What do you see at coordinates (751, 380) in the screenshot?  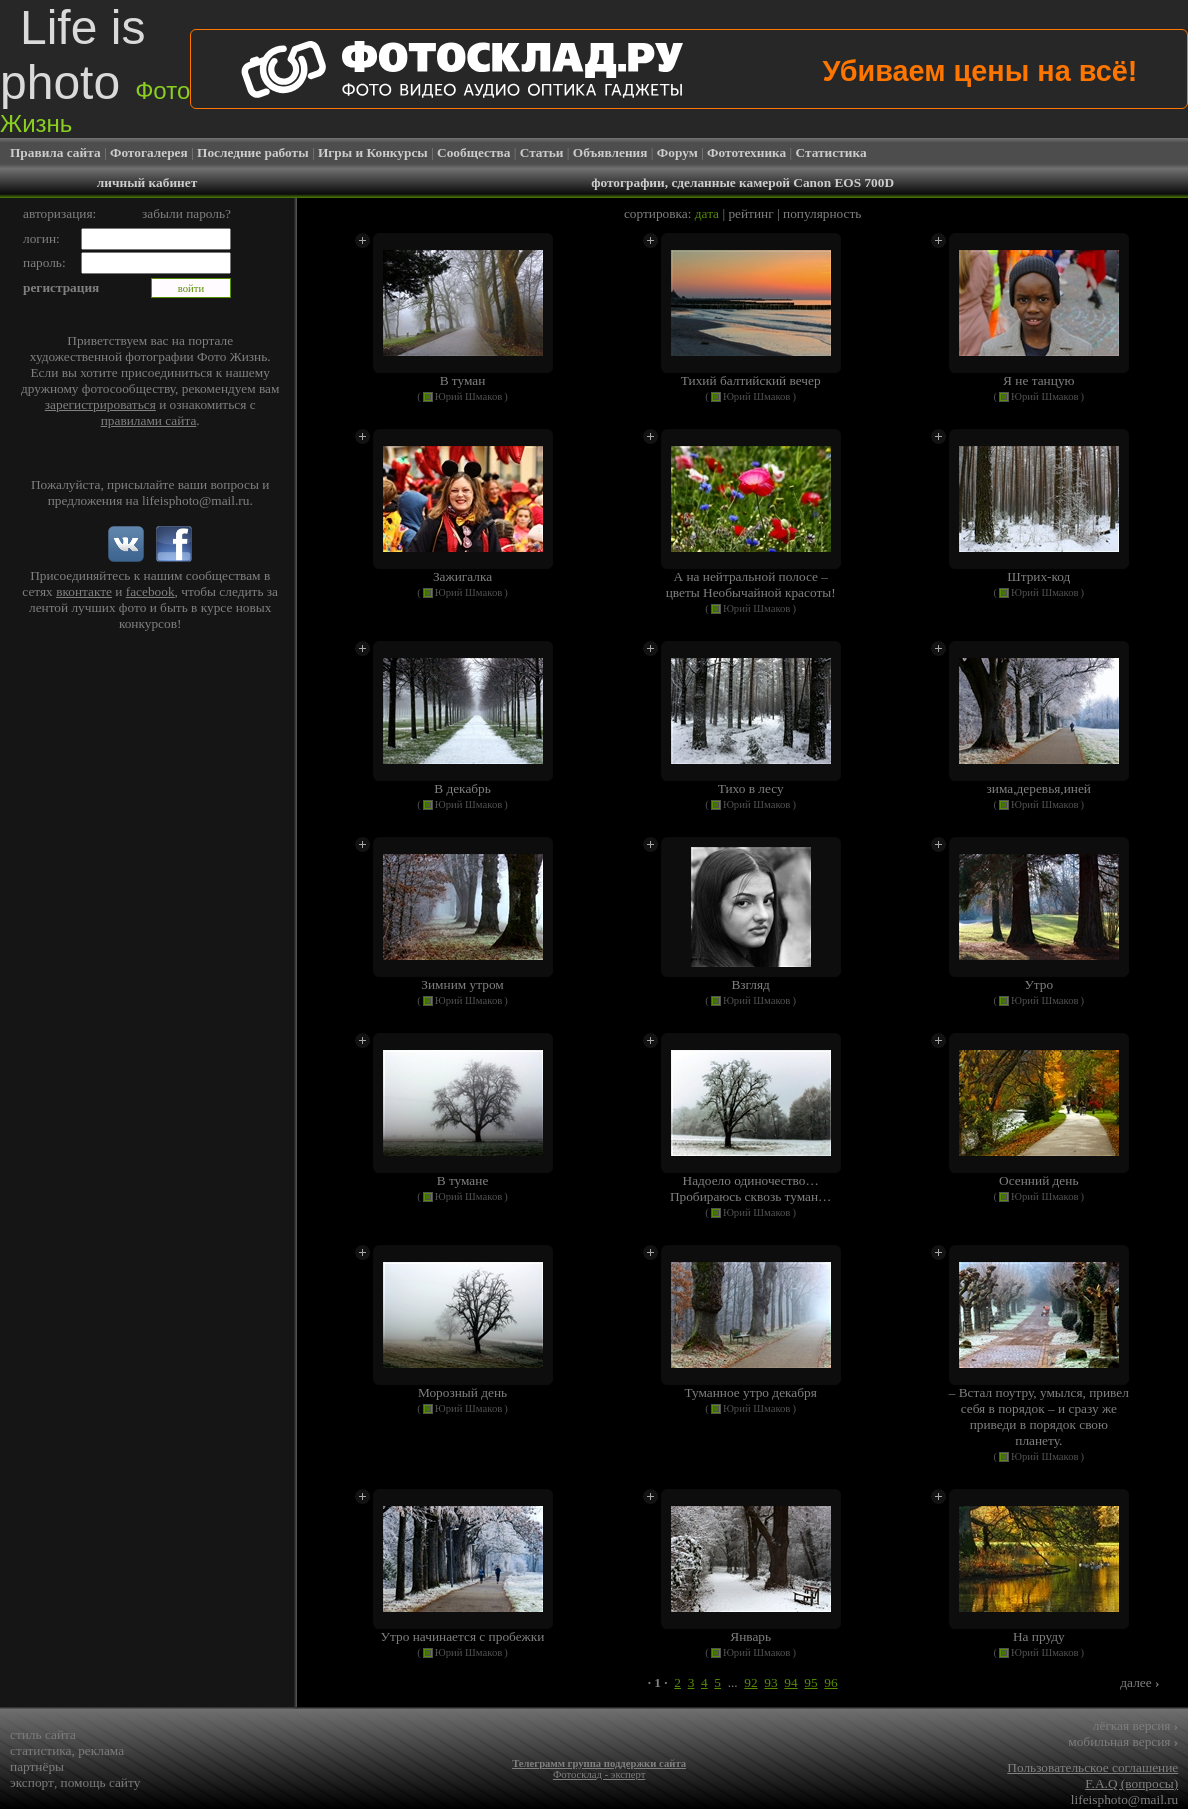 I see `Тихий балтийский вечер` at bounding box center [751, 380].